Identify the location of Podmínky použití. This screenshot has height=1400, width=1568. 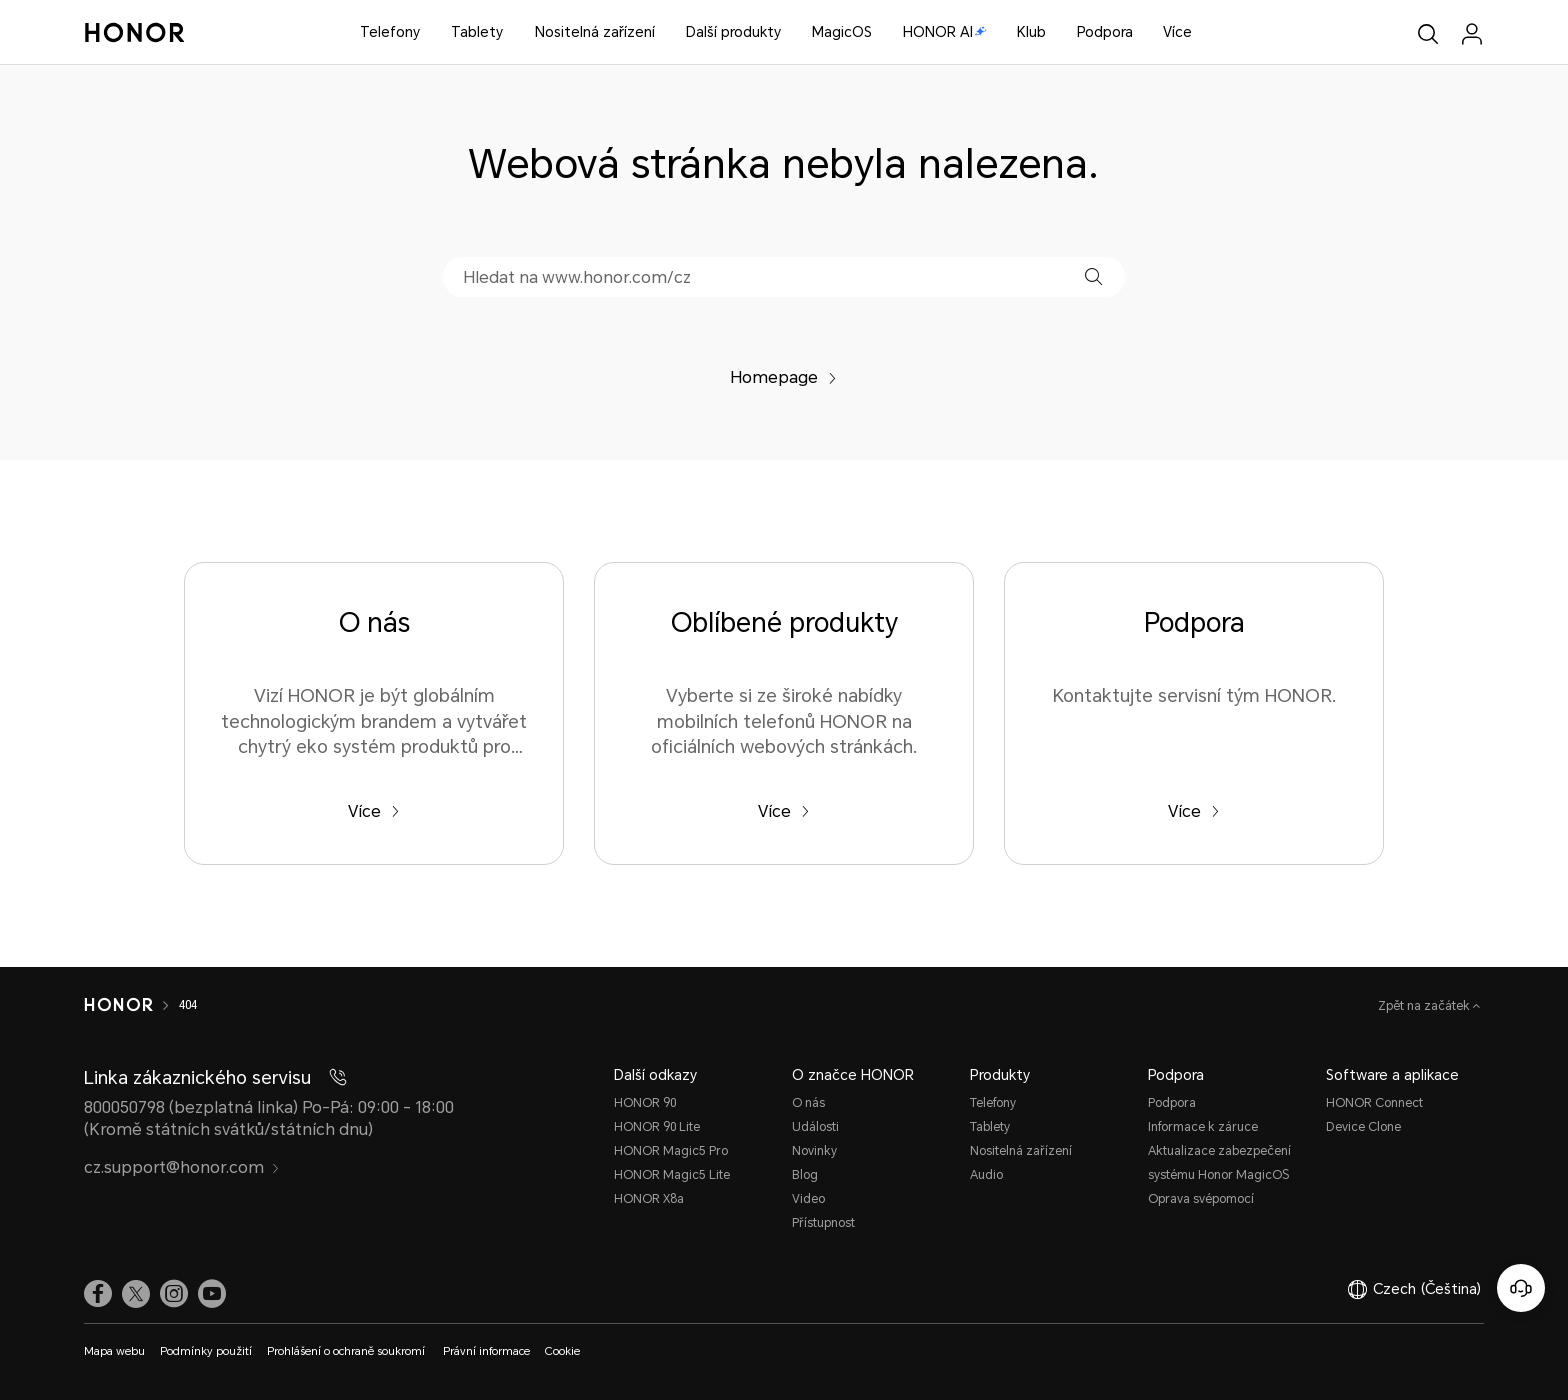
(206, 1351).